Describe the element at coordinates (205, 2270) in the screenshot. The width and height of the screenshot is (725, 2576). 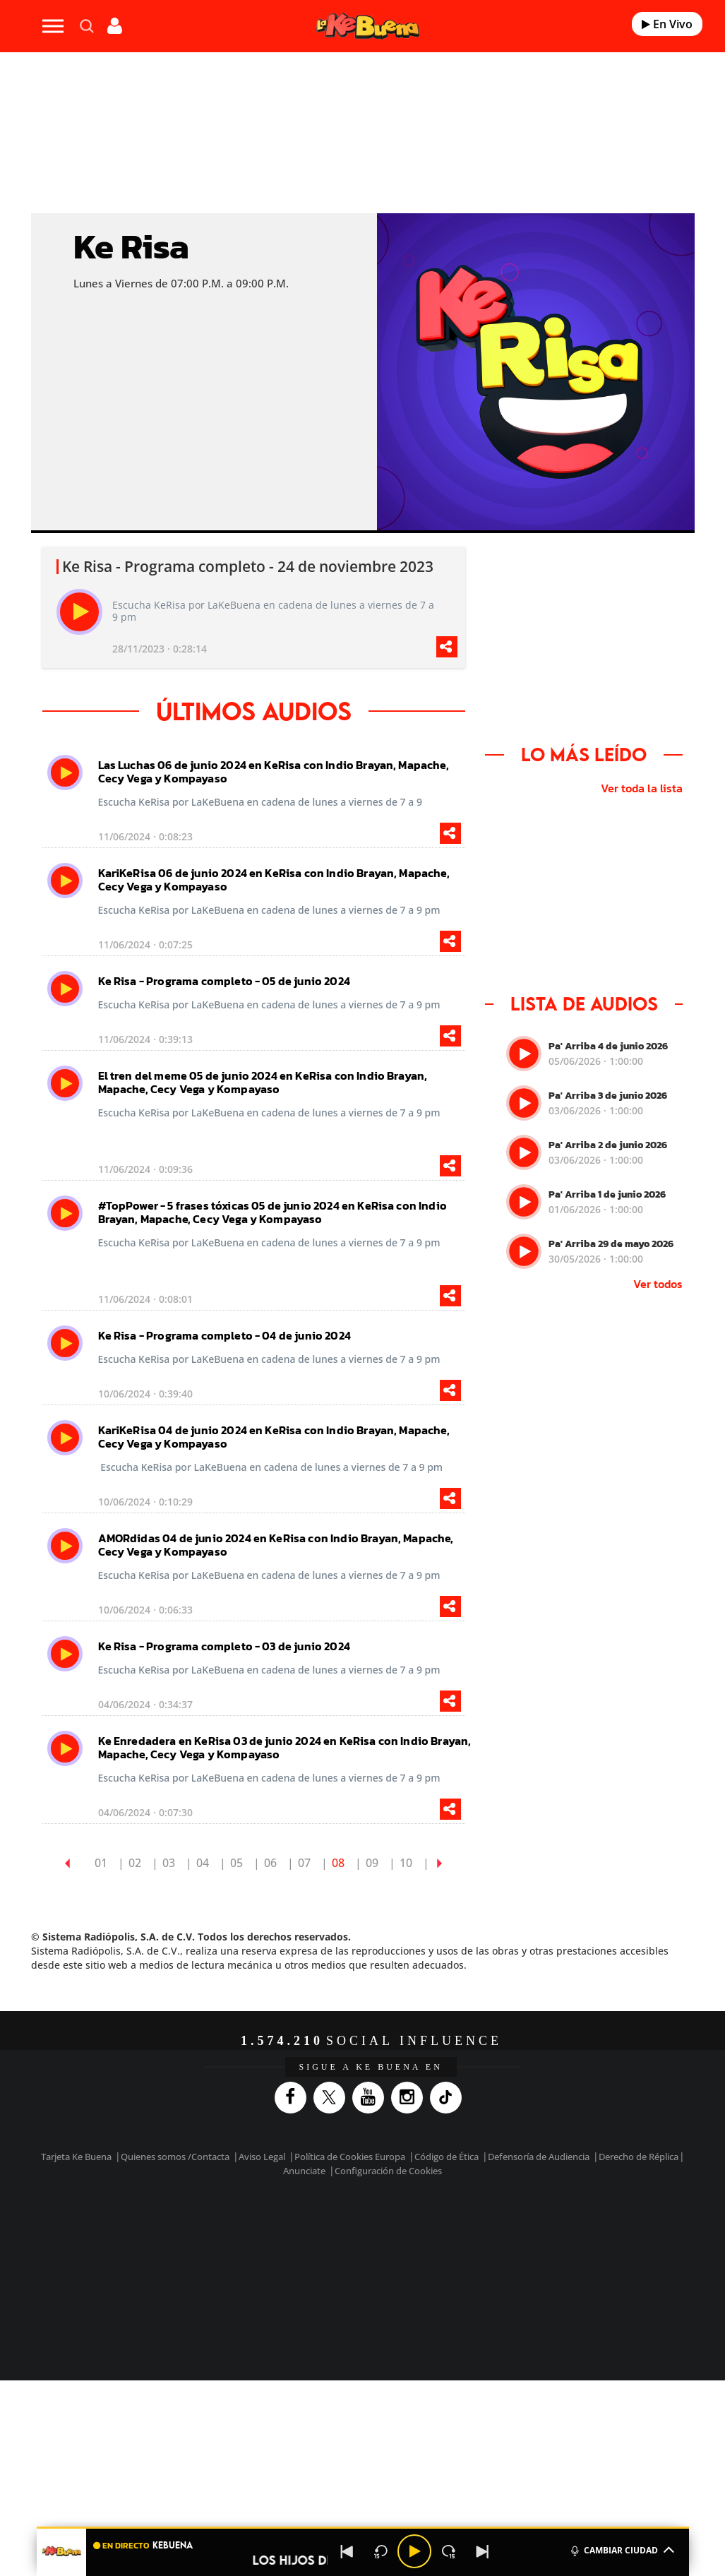
I see `Richmond` at that location.